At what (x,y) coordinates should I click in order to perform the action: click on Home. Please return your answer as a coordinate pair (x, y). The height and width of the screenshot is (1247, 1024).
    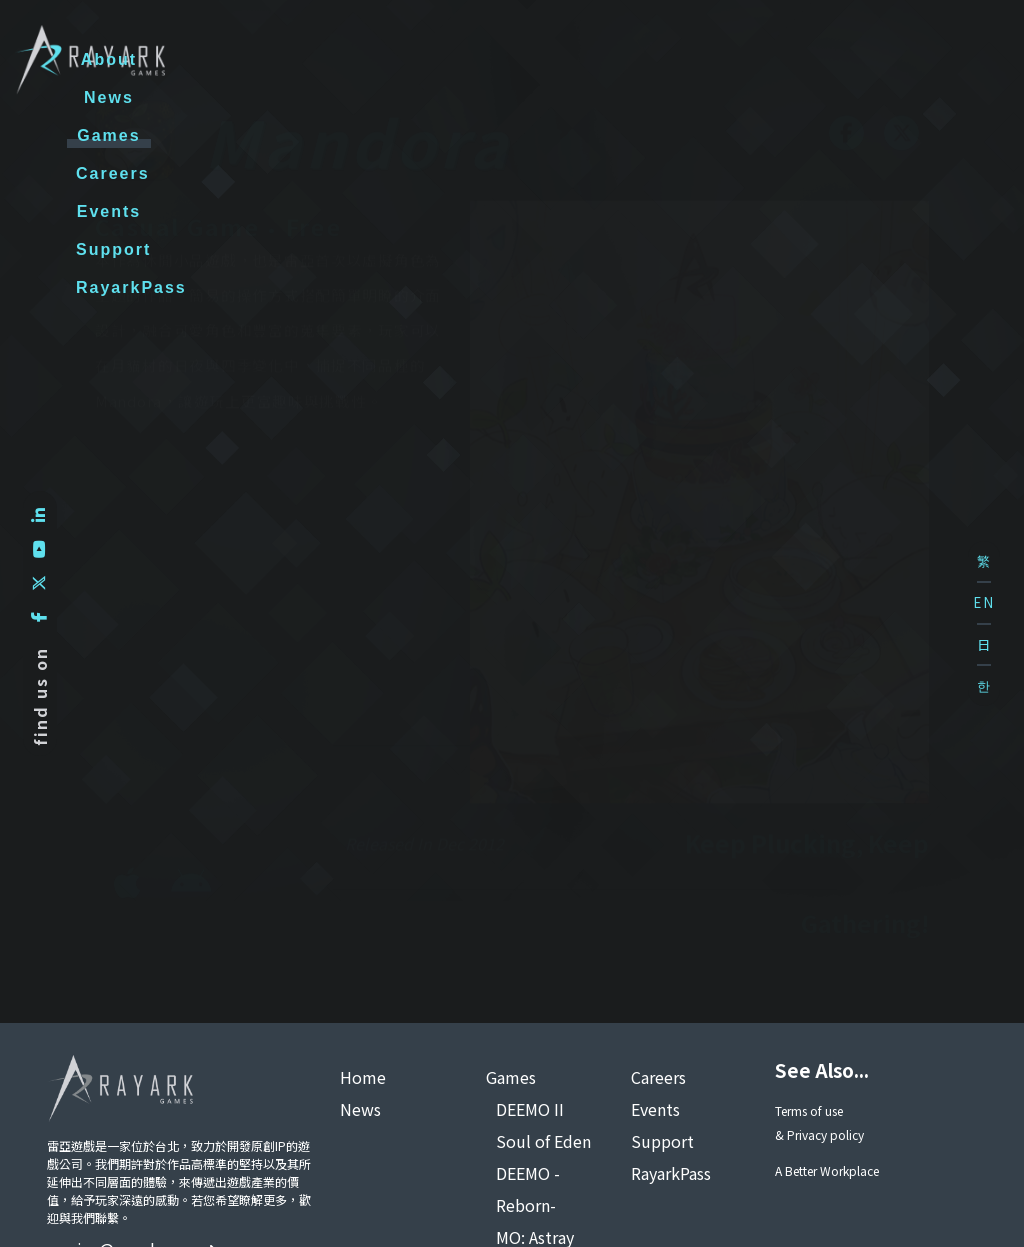
    Looking at the image, I should click on (363, 1077).